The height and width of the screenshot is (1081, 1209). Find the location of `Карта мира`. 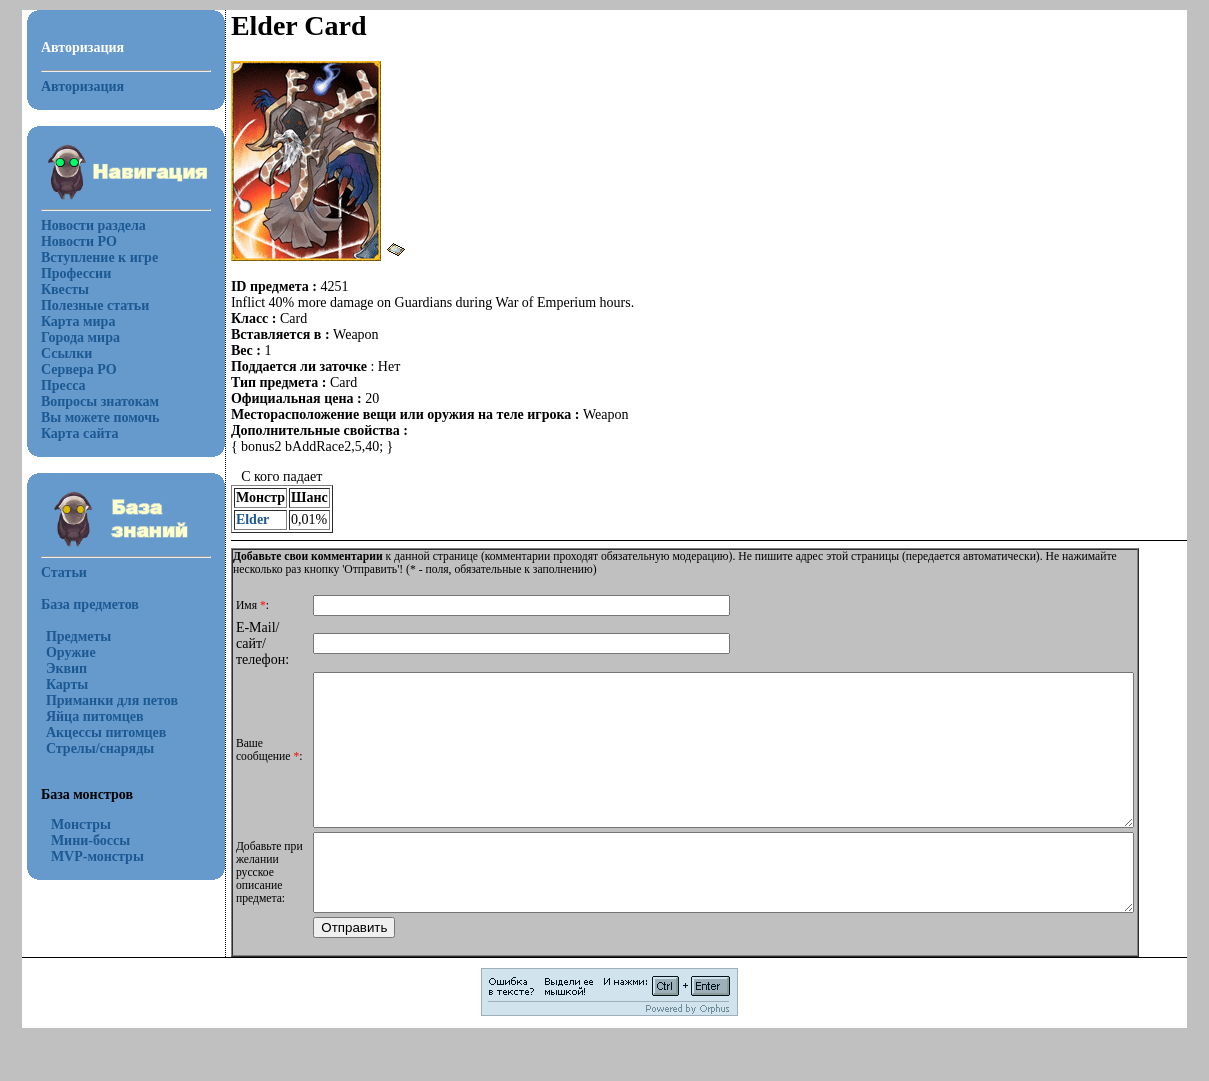

Карта мира is located at coordinates (66, 321).